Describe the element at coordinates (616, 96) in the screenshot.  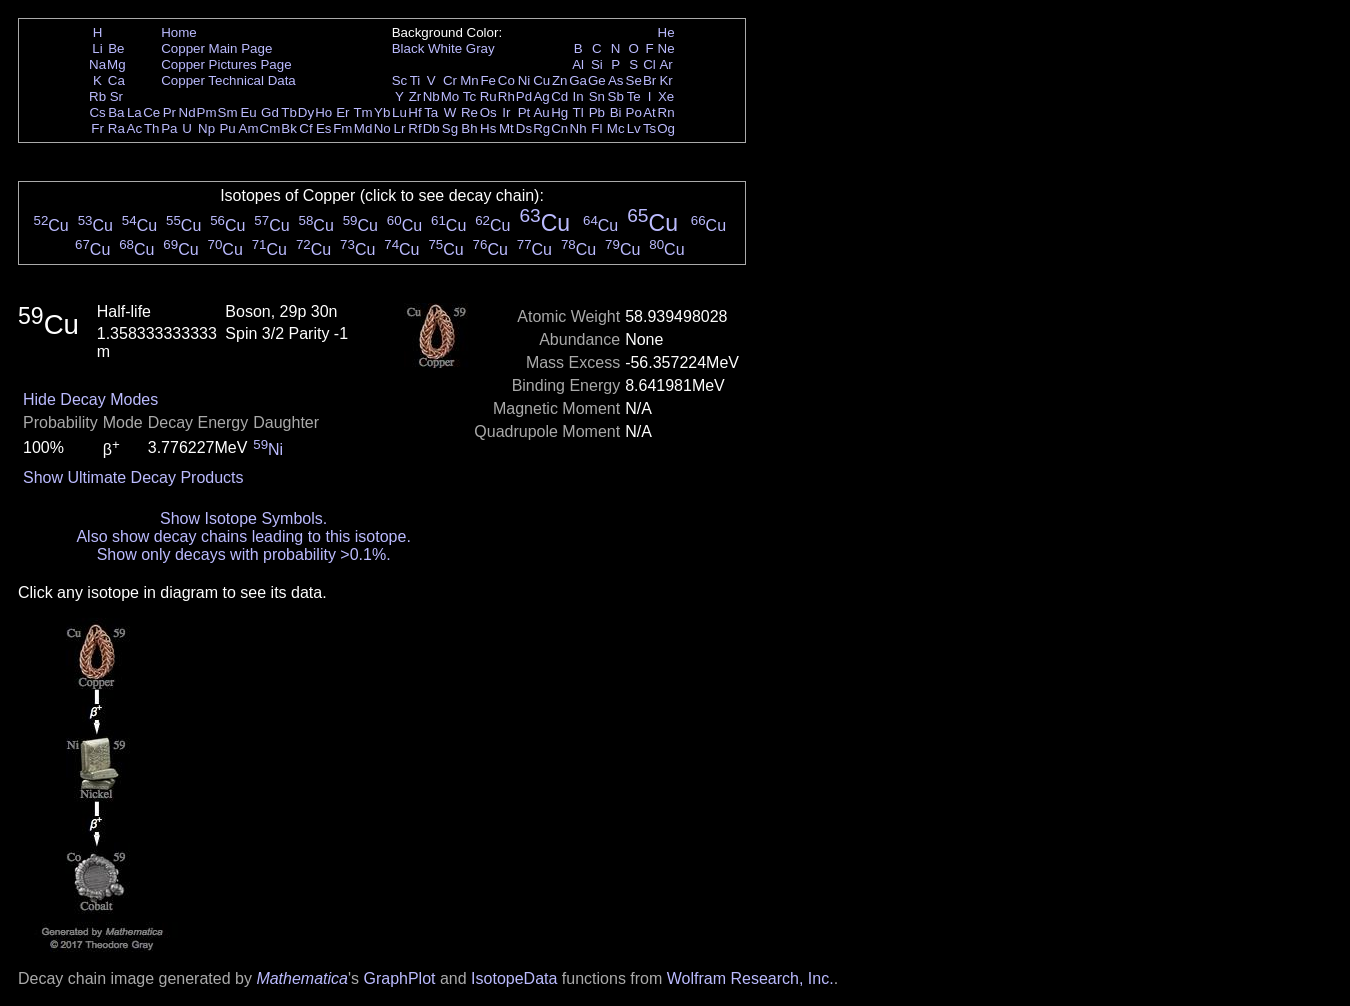
I see `Sb` at that location.